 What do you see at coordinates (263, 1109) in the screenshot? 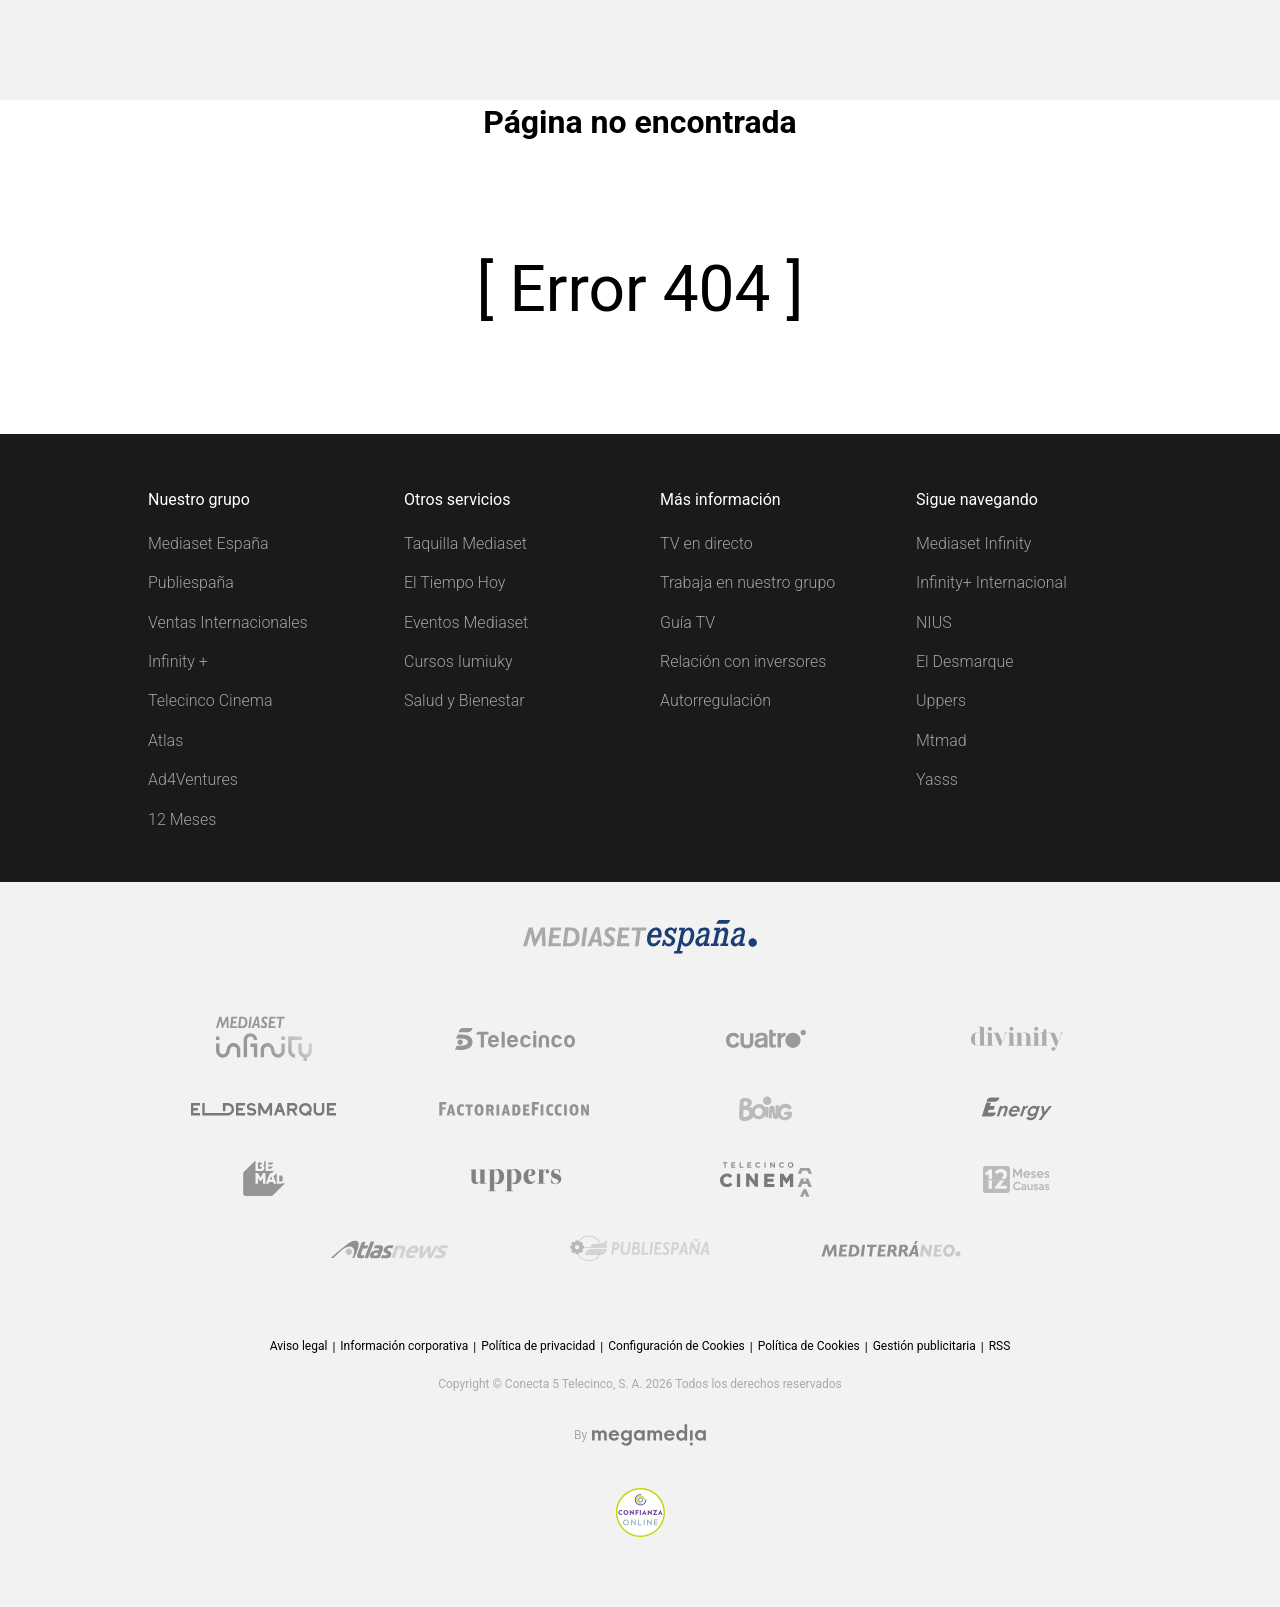
I see `[Logo El Desmarque]` at bounding box center [263, 1109].